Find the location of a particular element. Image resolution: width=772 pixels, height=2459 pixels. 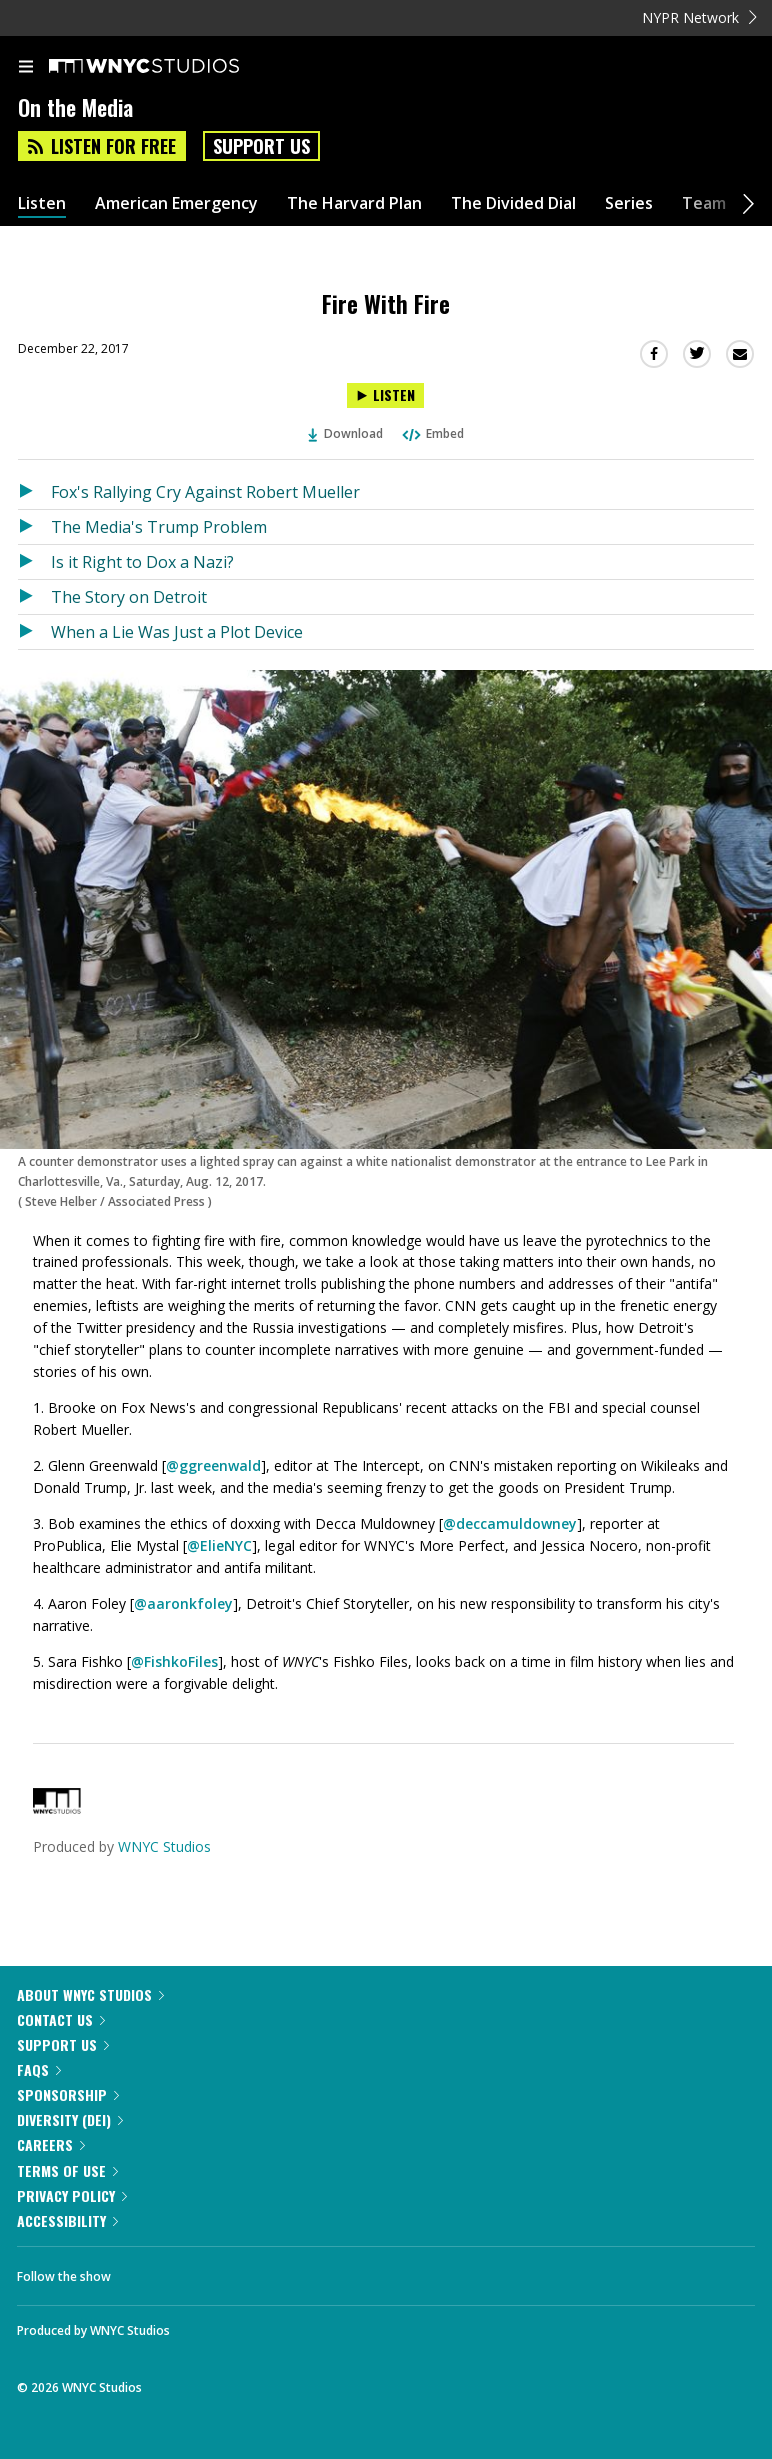

Download is located at coordinates (346, 457).